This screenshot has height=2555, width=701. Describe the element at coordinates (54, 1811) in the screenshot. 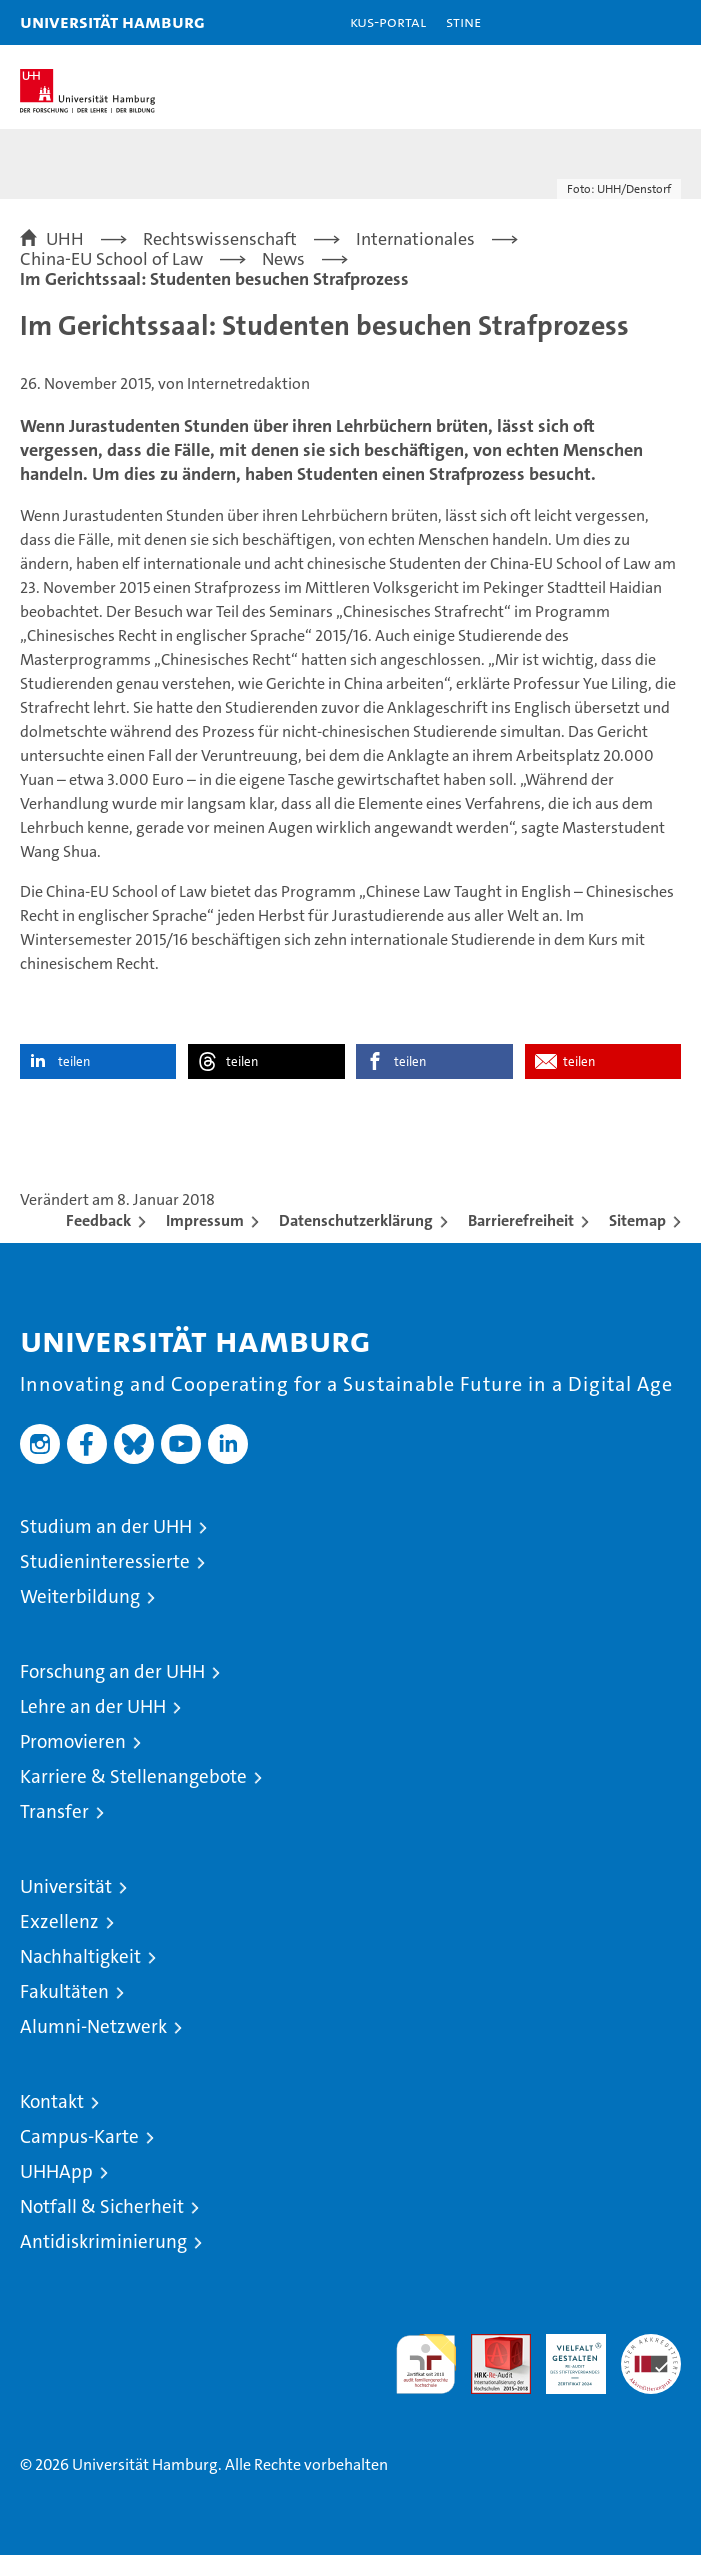

I see `Transfer` at that location.